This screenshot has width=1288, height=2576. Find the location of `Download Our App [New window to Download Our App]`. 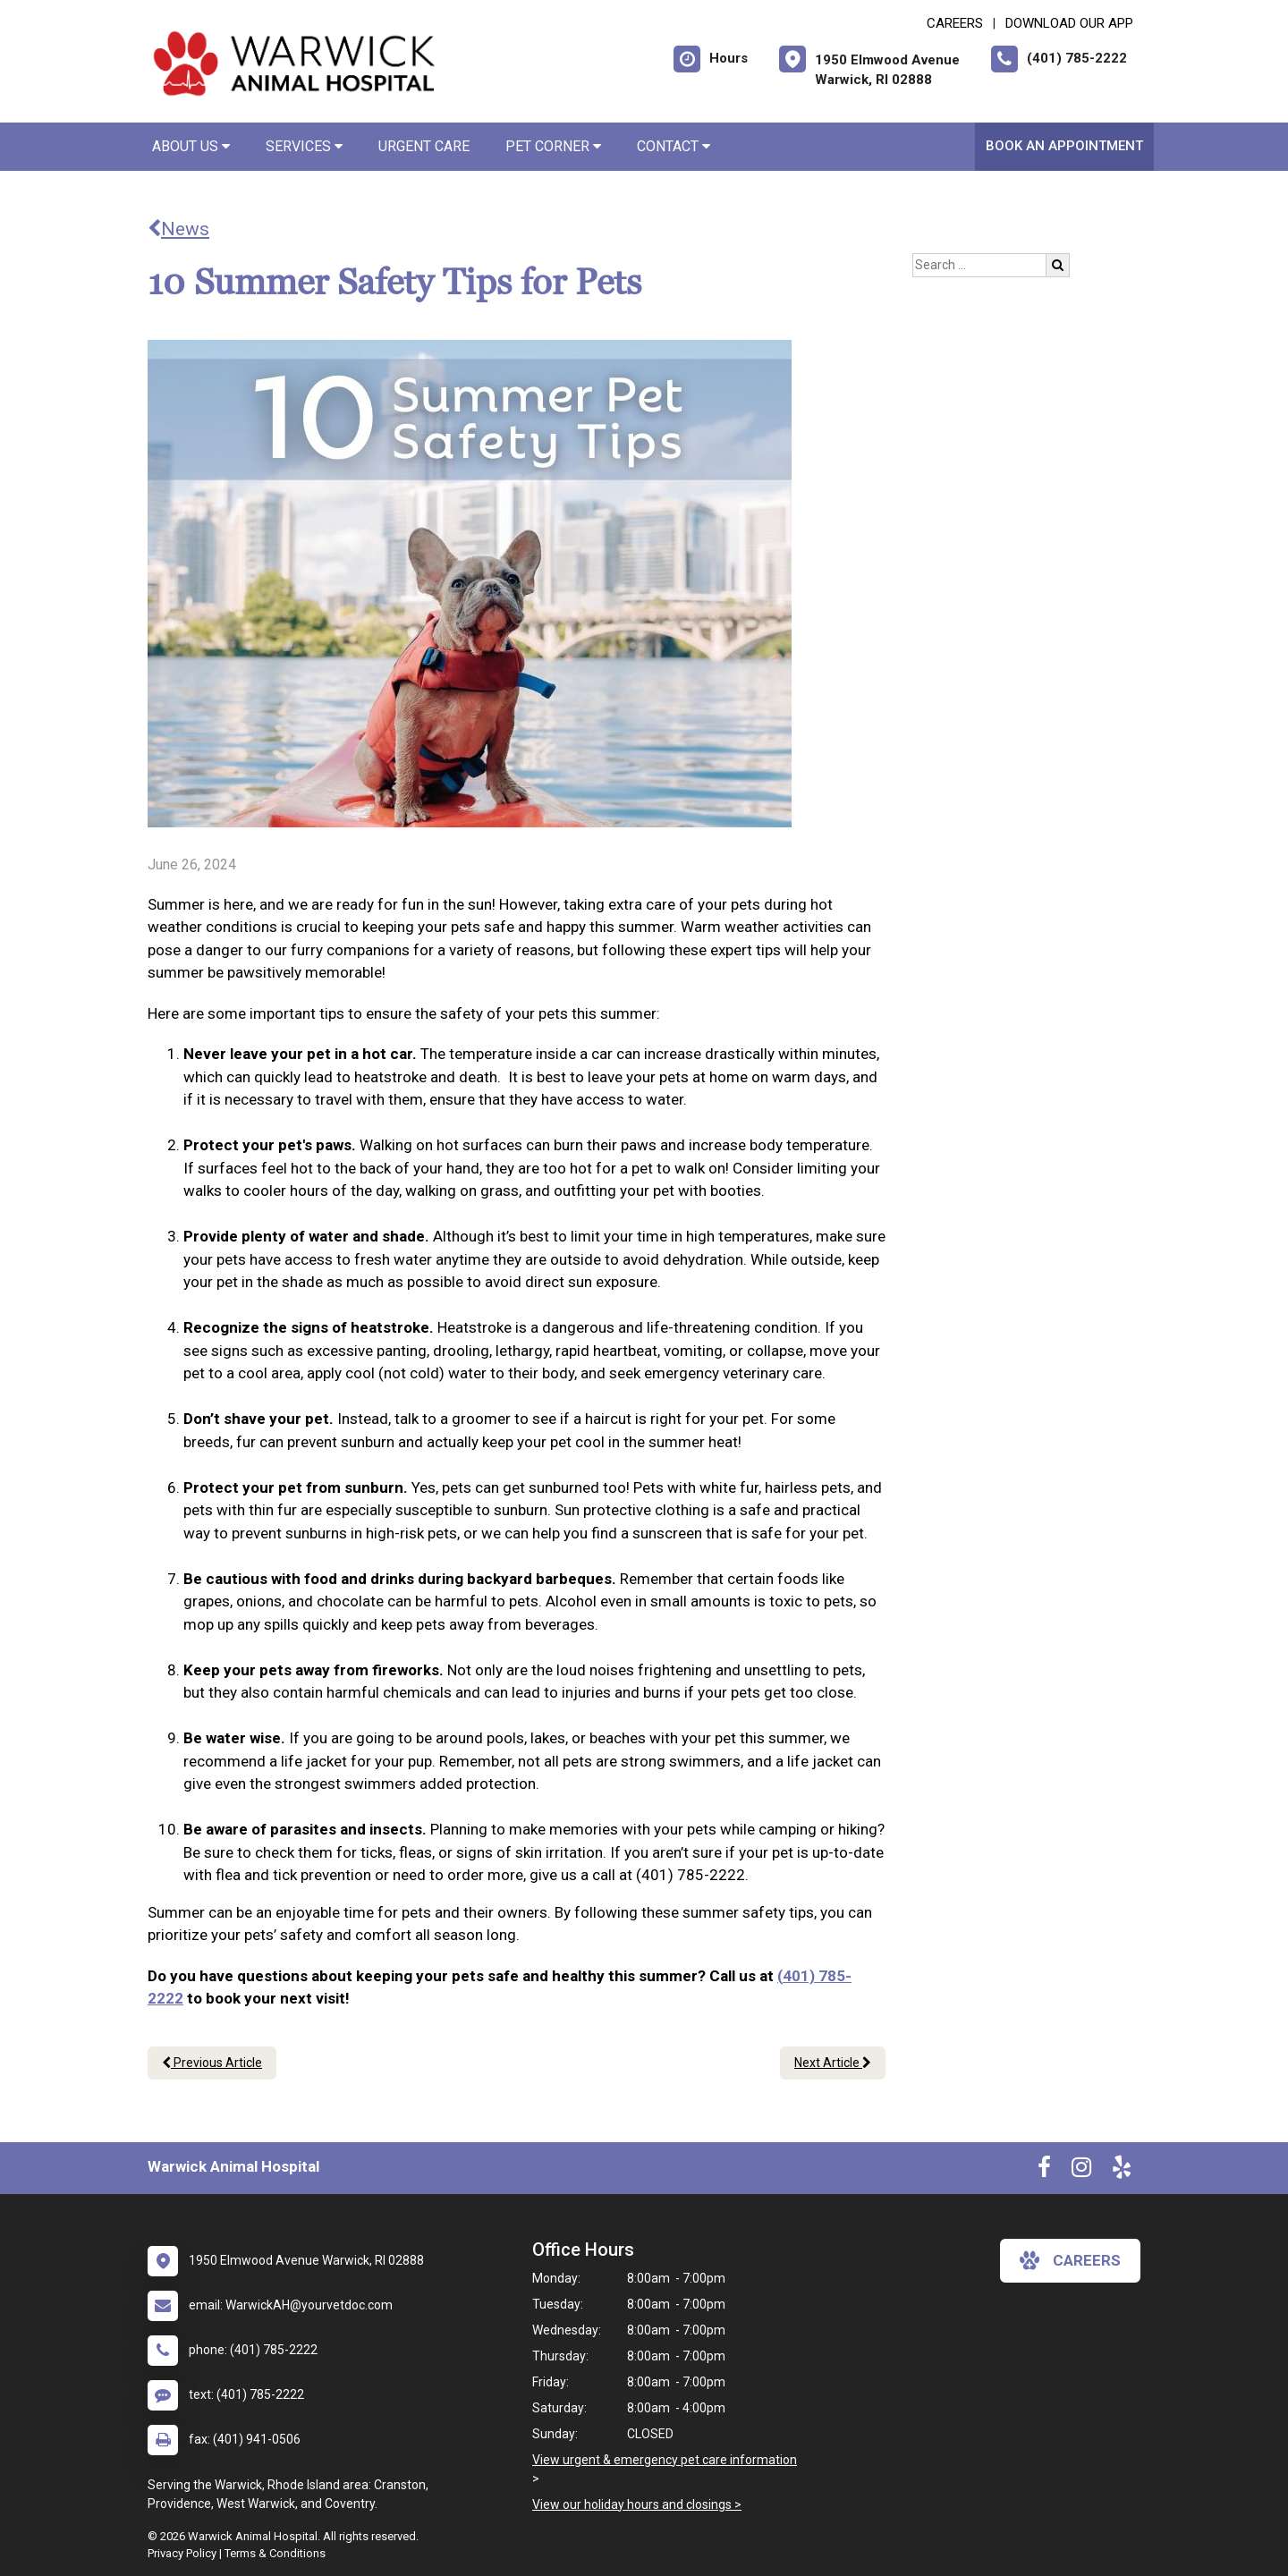

Download Our App [New window to Download Our App] is located at coordinates (1069, 23).